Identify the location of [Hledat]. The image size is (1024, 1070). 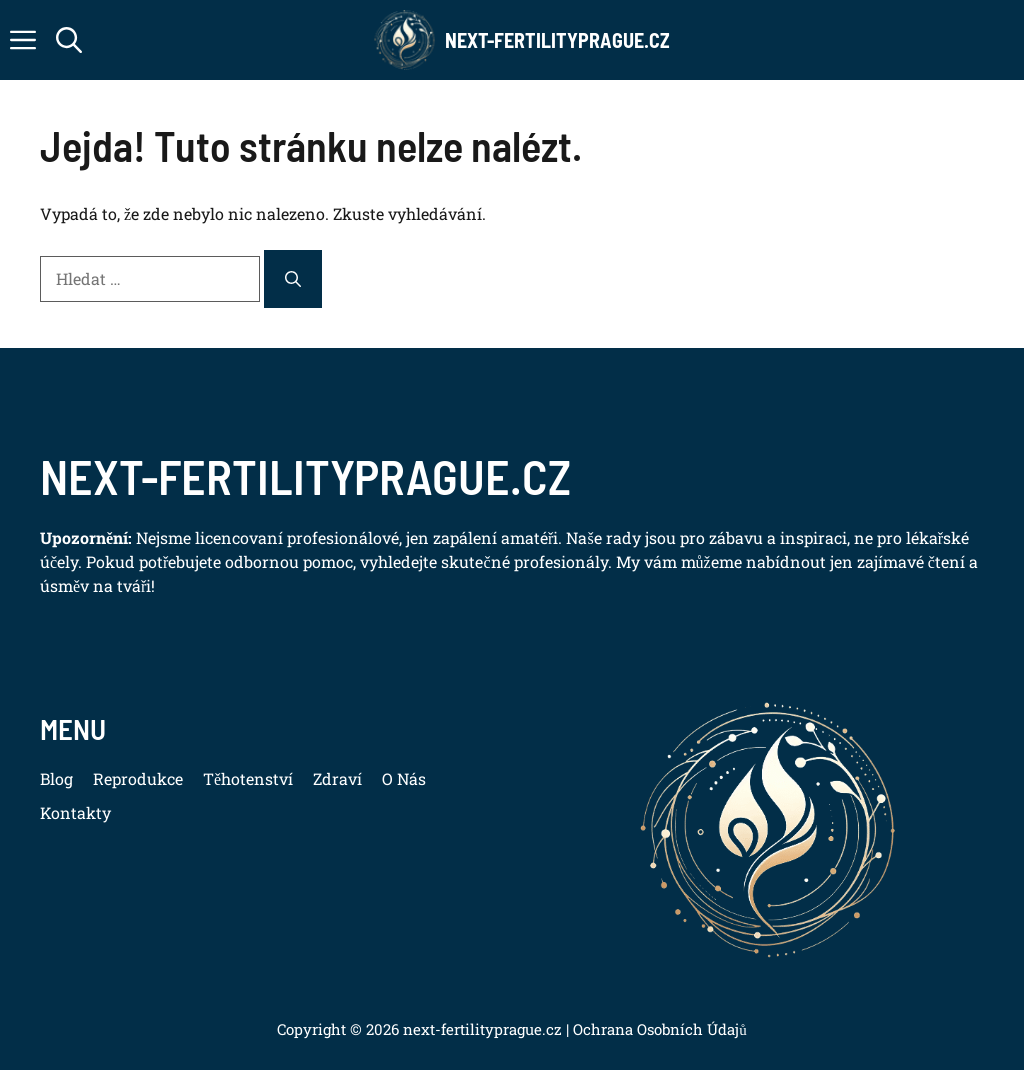
(293, 279).